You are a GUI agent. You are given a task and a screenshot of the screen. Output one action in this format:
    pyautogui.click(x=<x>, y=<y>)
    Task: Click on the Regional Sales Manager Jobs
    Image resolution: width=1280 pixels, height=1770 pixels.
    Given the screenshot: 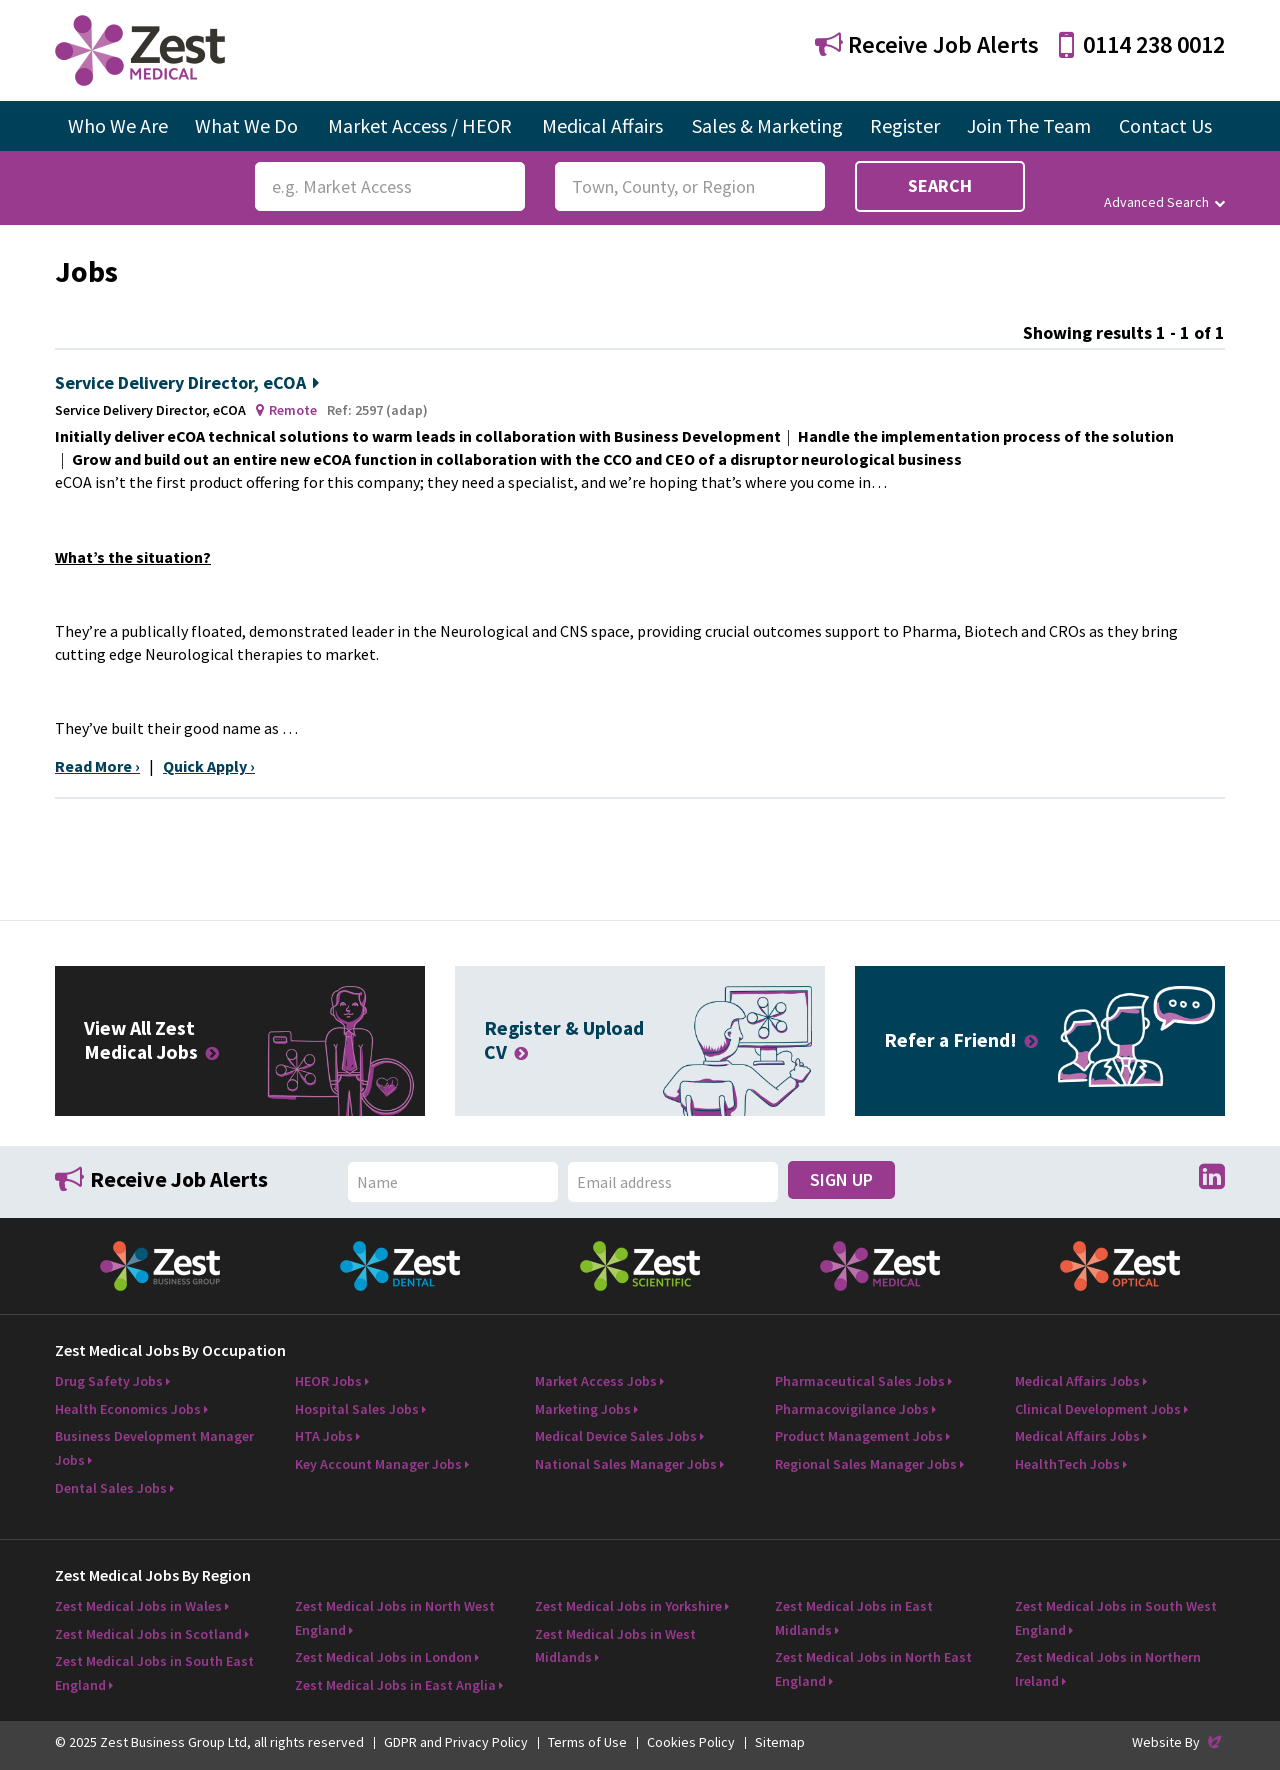 What is the action you would take?
    pyautogui.click(x=866, y=1464)
    